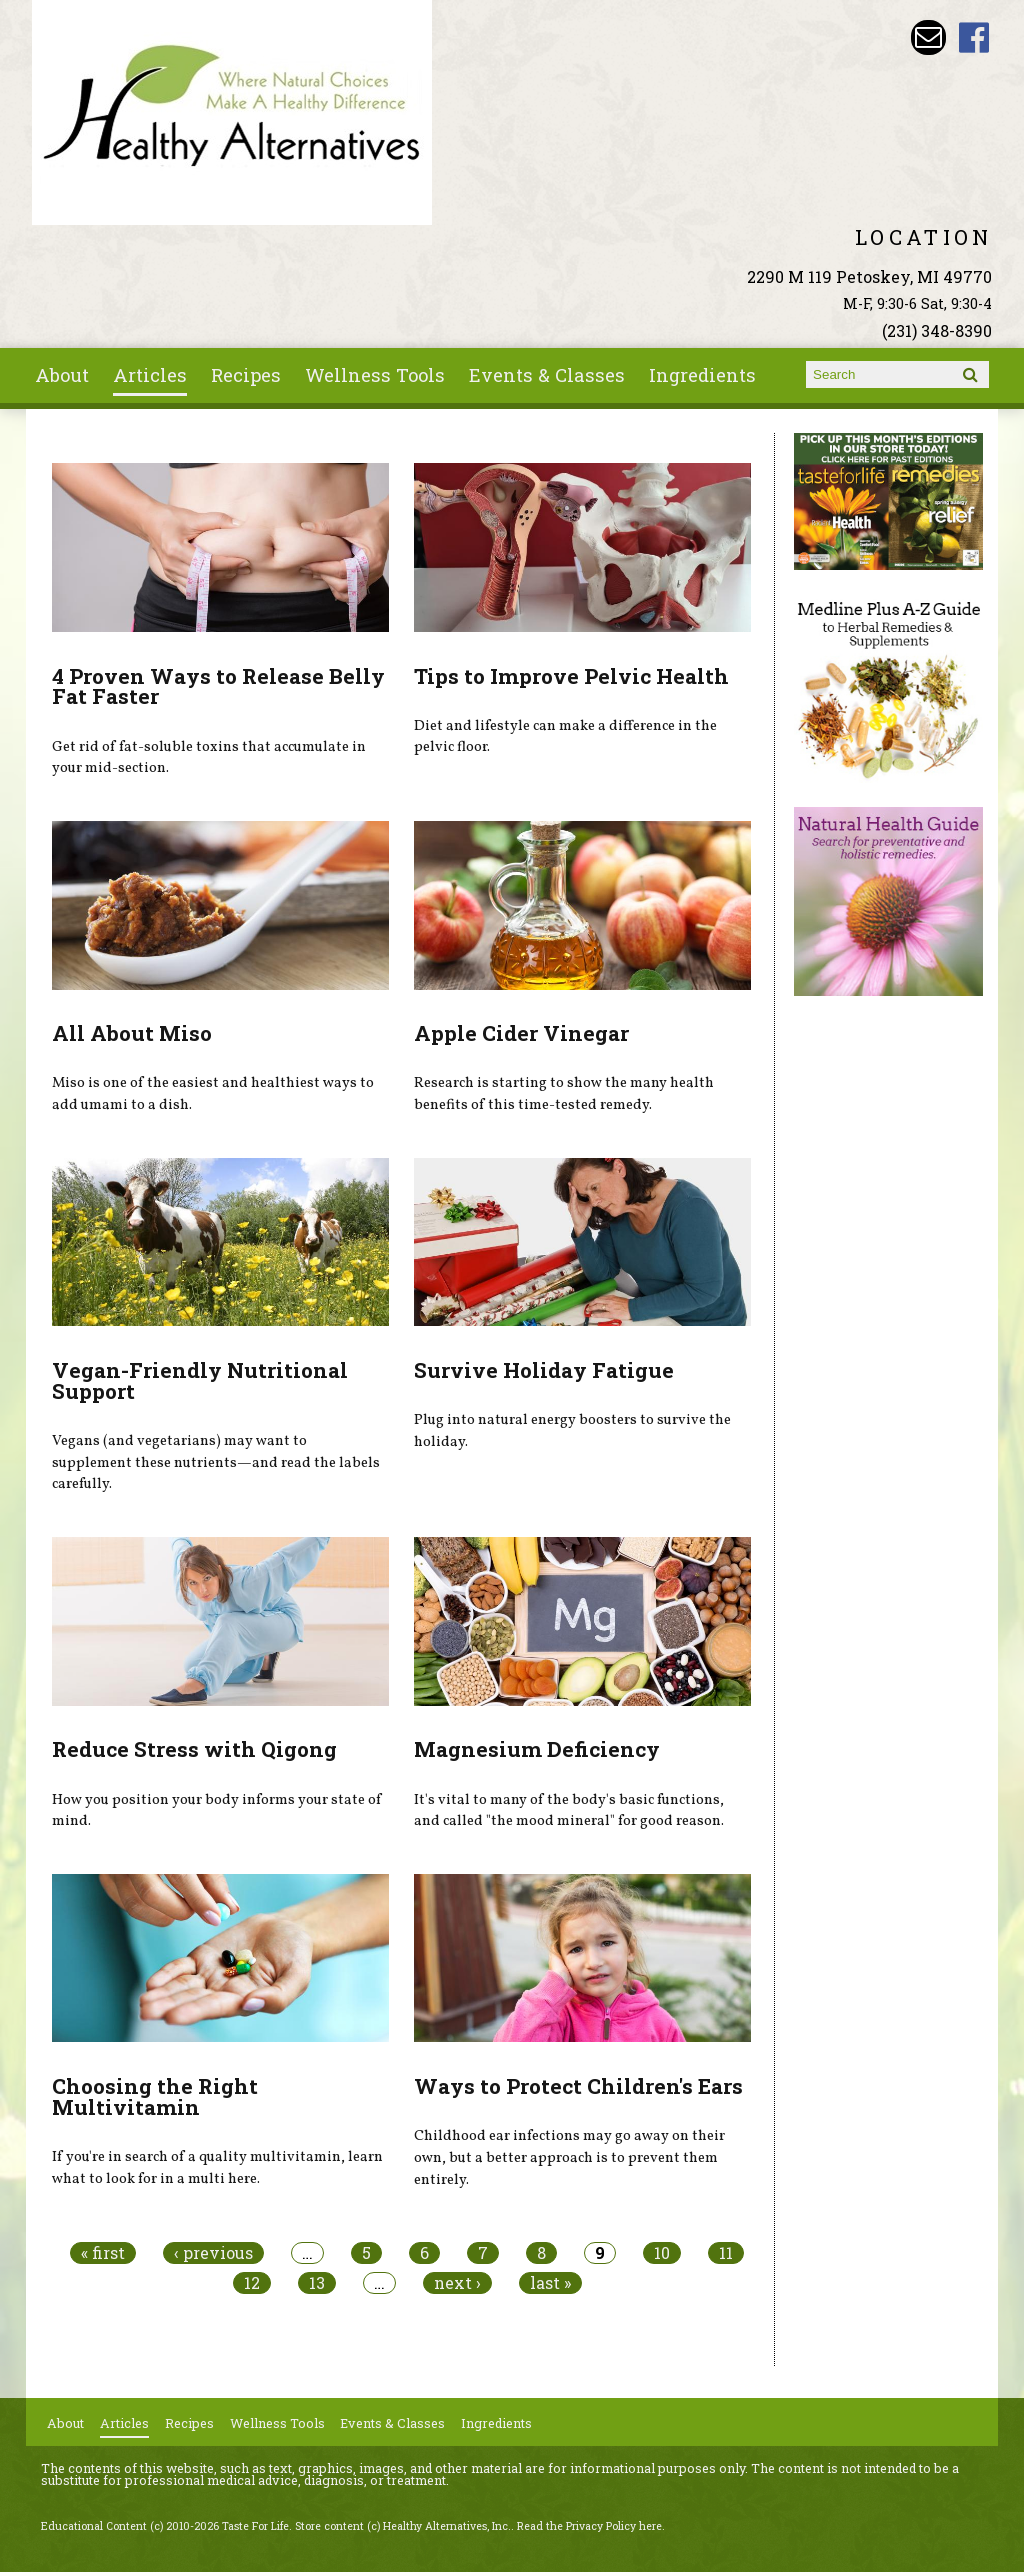 Image resolution: width=1024 pixels, height=2572 pixels. I want to click on Reduce Stress with Qigong, so click(194, 1749).